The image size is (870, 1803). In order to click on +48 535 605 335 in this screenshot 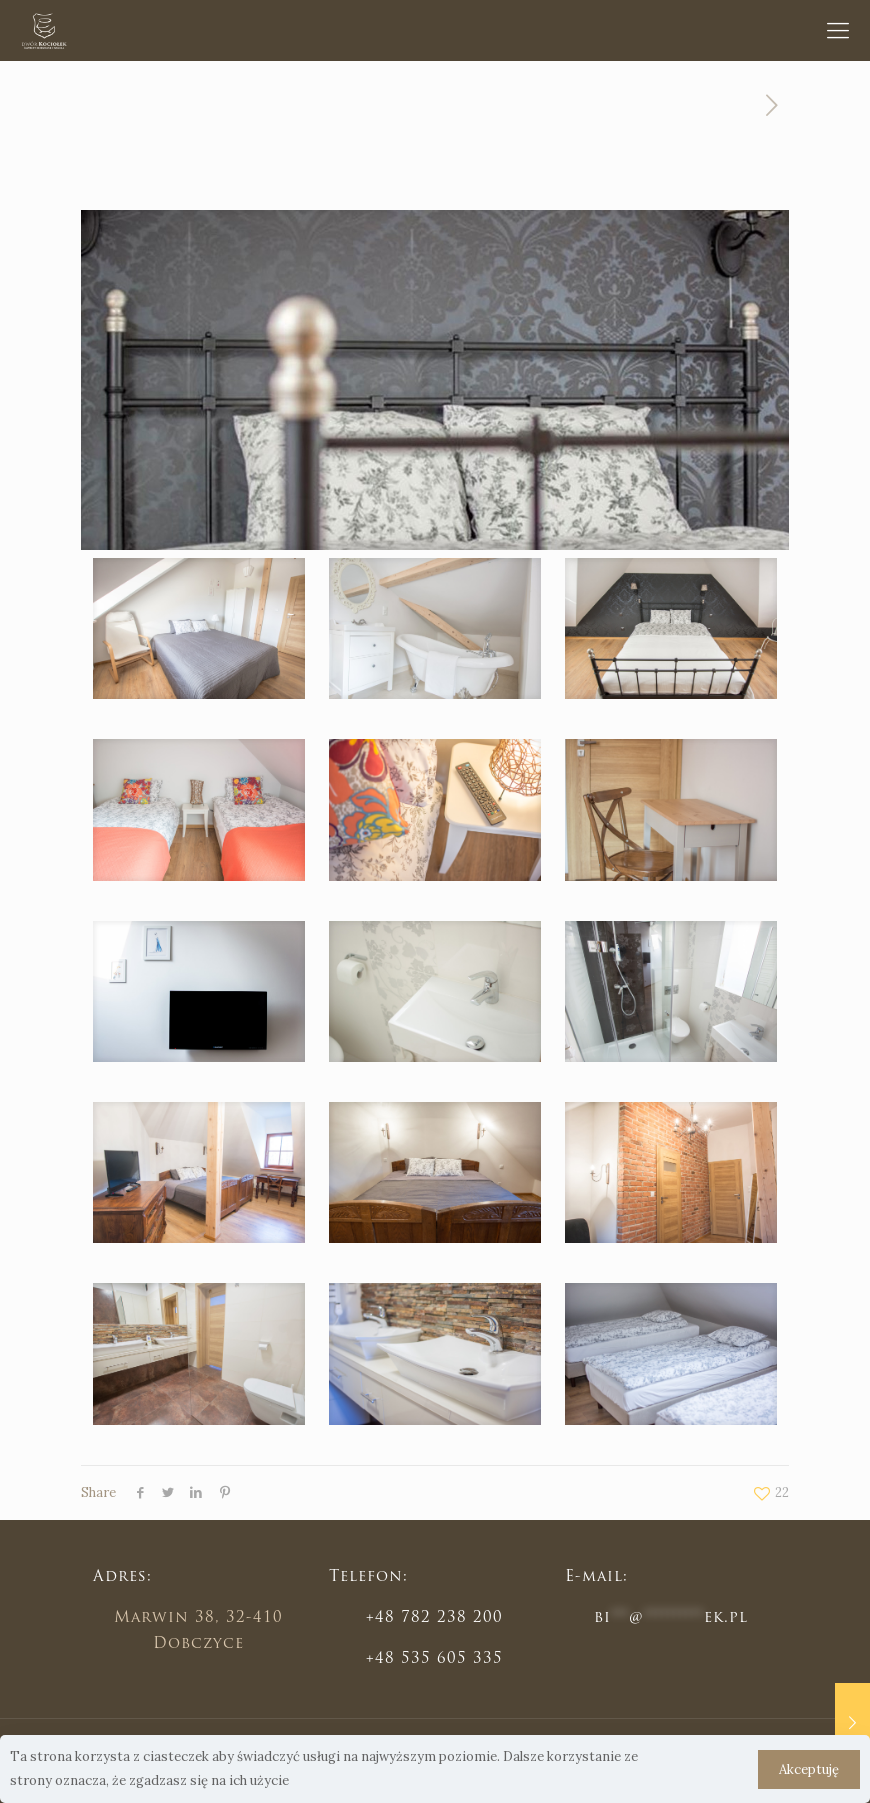, I will do `click(434, 1659)`.